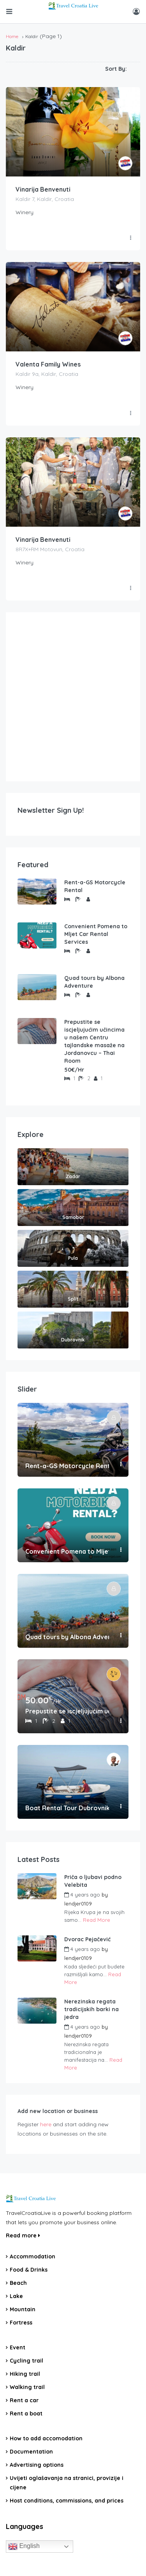 This screenshot has height=2576, width=146. Describe the element at coordinates (32, 2256) in the screenshot. I see `Accommodation` at that location.